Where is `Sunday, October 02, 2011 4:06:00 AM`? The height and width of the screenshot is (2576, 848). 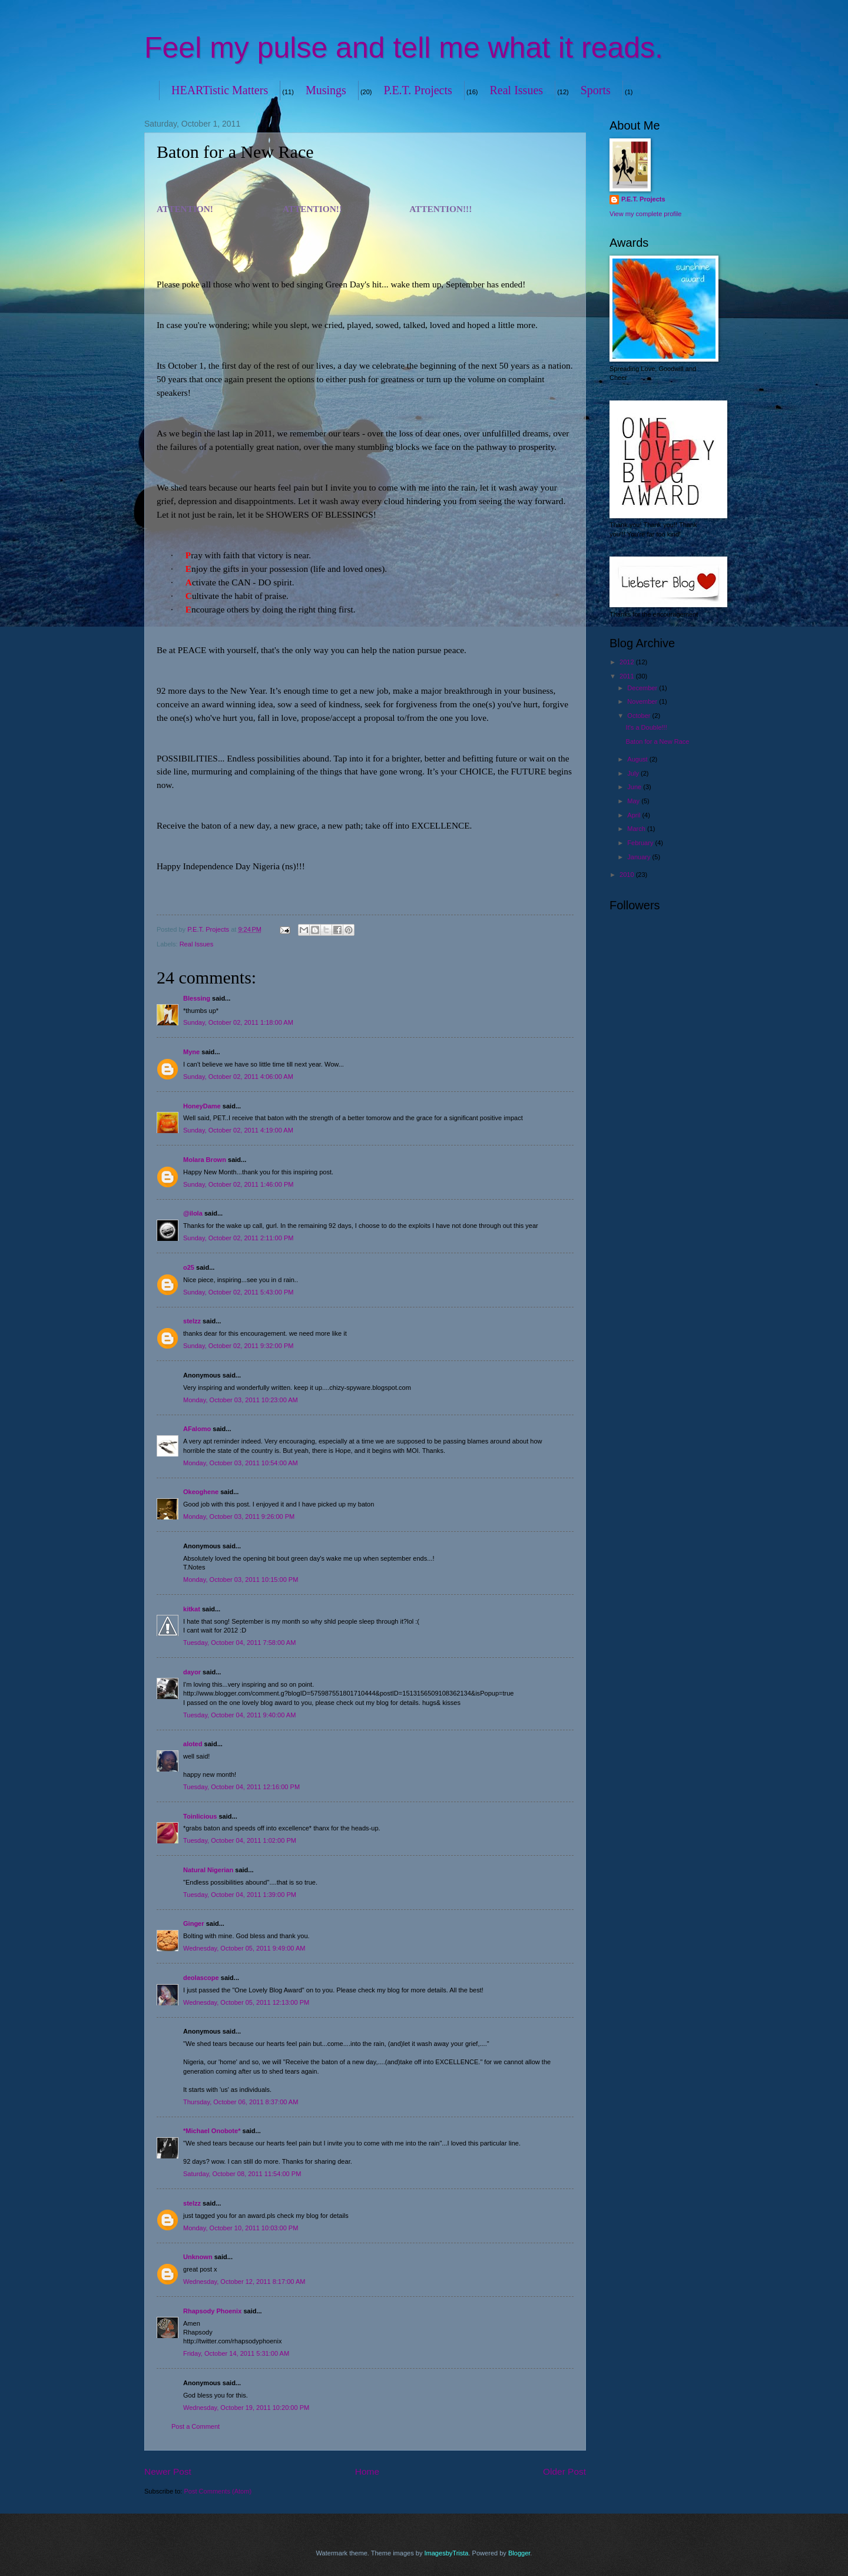 Sunday, October 02, 2011 4:06:00 AM is located at coordinates (238, 1076).